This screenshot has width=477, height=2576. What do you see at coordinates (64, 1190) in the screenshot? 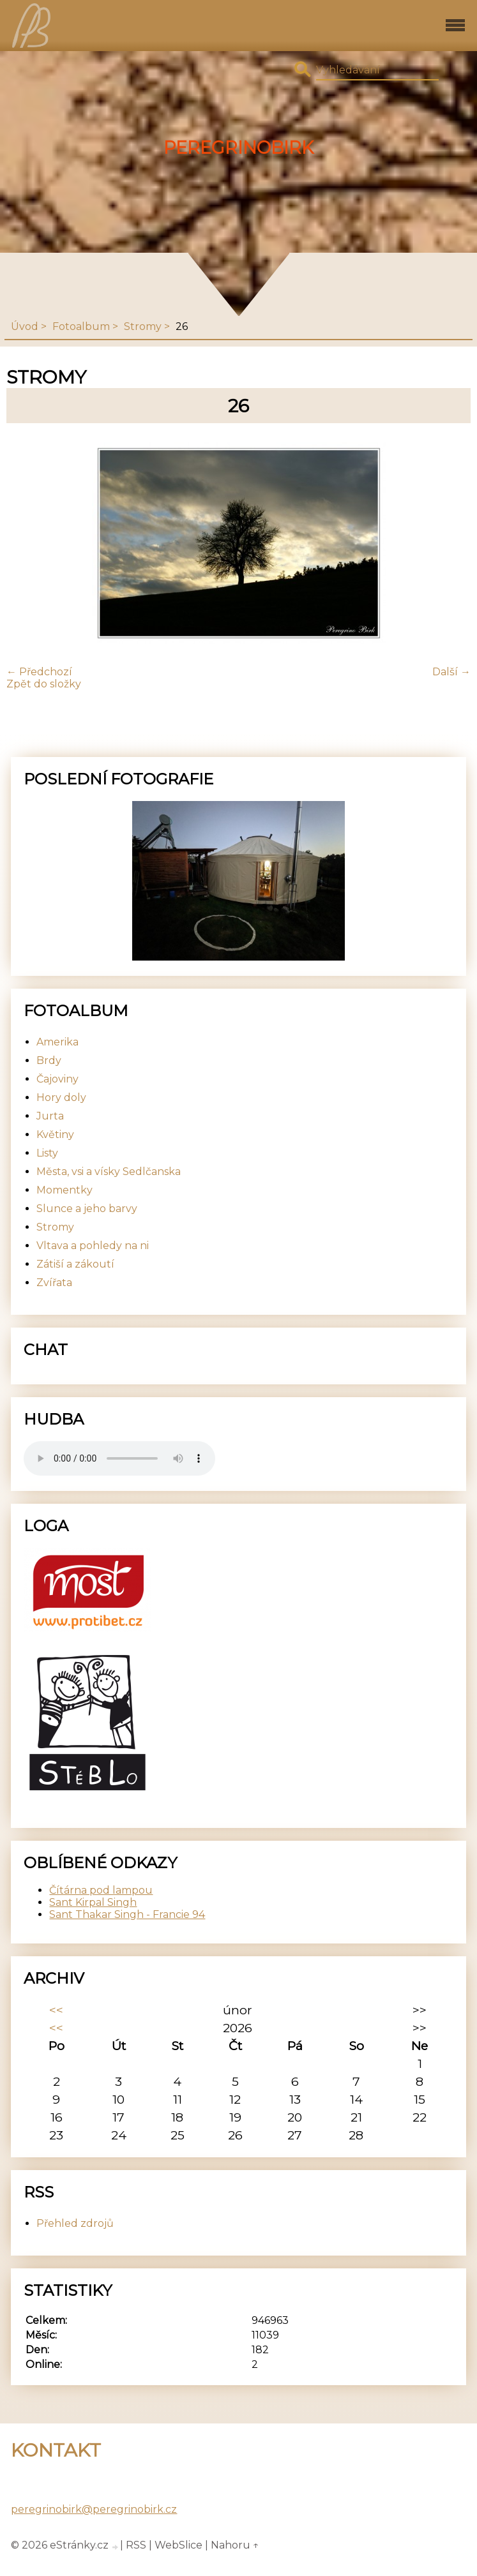
I see `Momentky` at bounding box center [64, 1190].